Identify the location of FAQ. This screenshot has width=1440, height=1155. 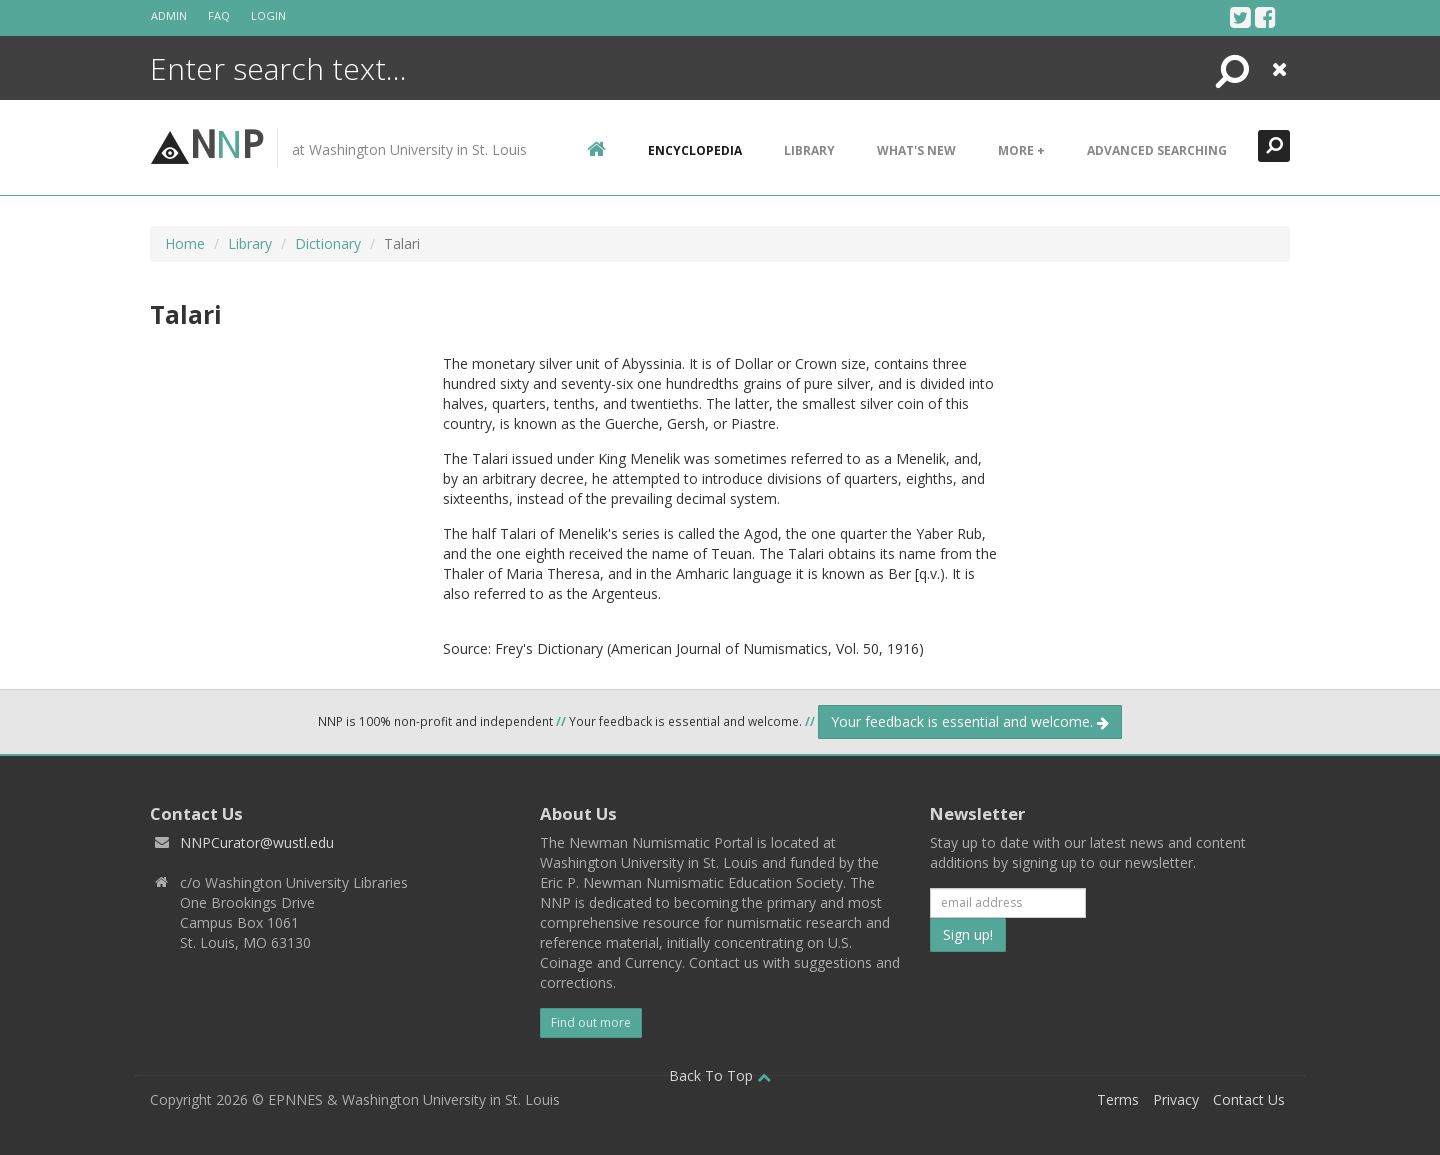
(219, 15).